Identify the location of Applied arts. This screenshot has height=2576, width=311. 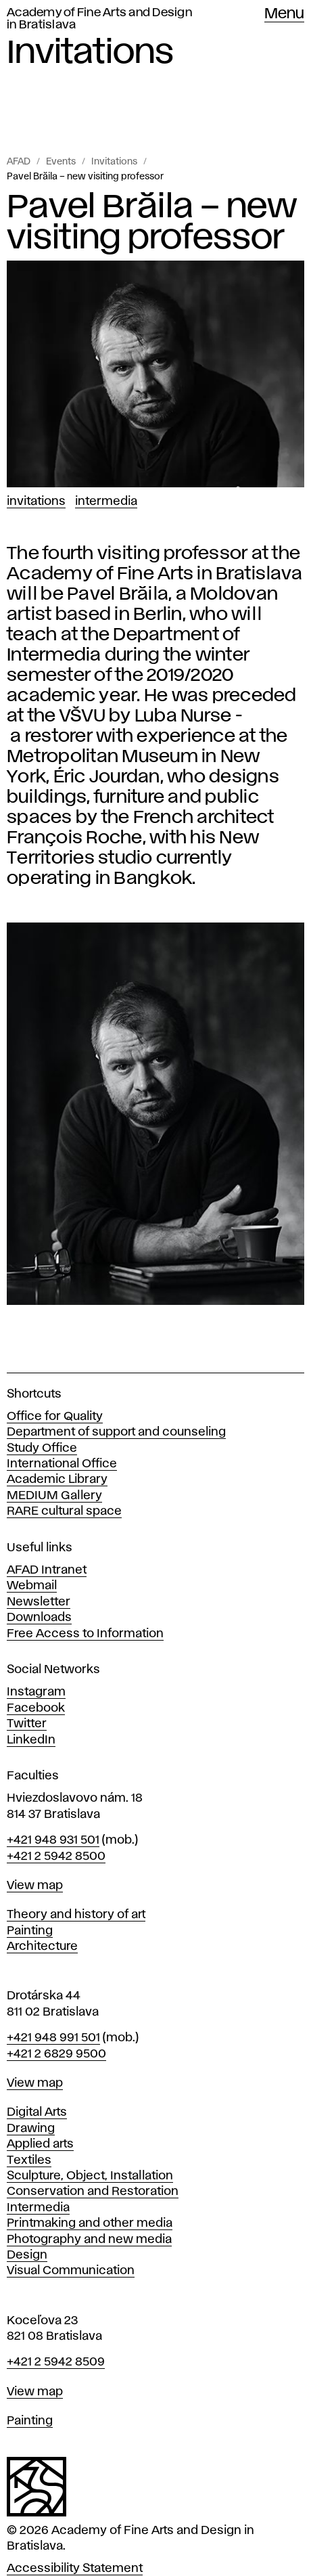
(40, 2144).